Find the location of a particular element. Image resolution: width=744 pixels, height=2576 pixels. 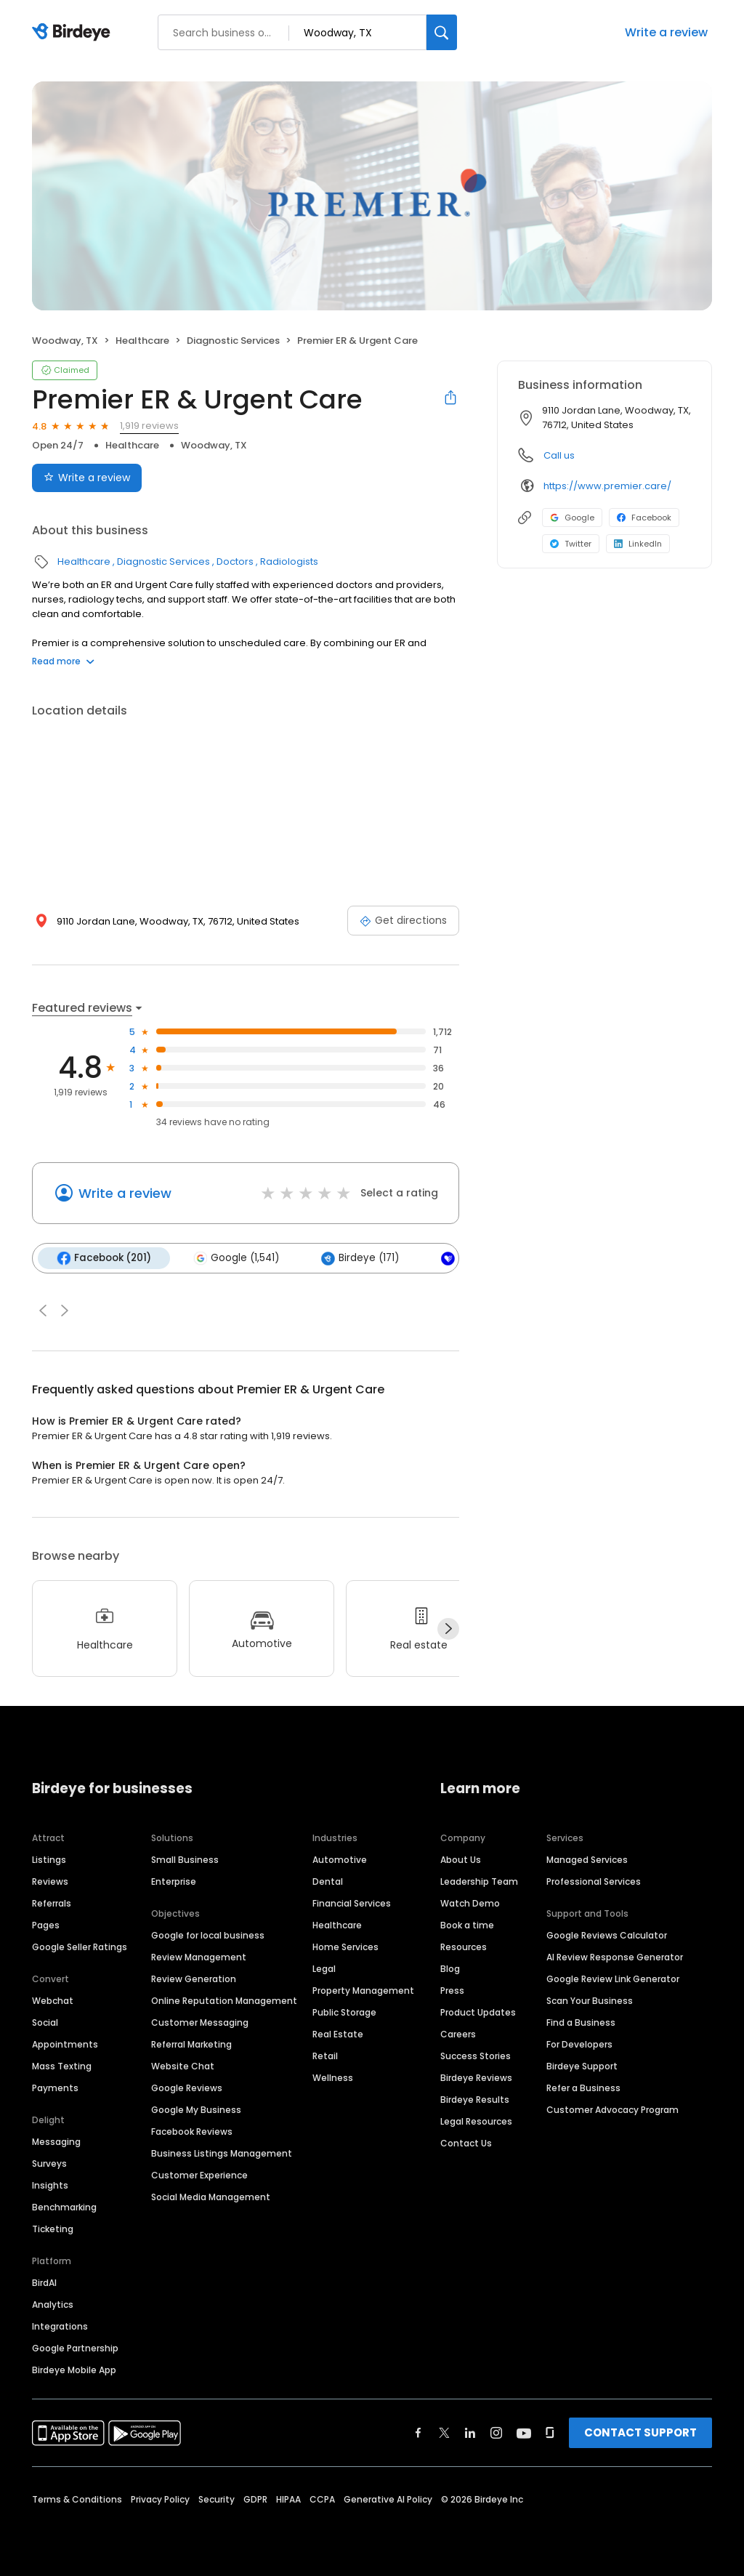

Integrations is located at coordinates (60, 2326).